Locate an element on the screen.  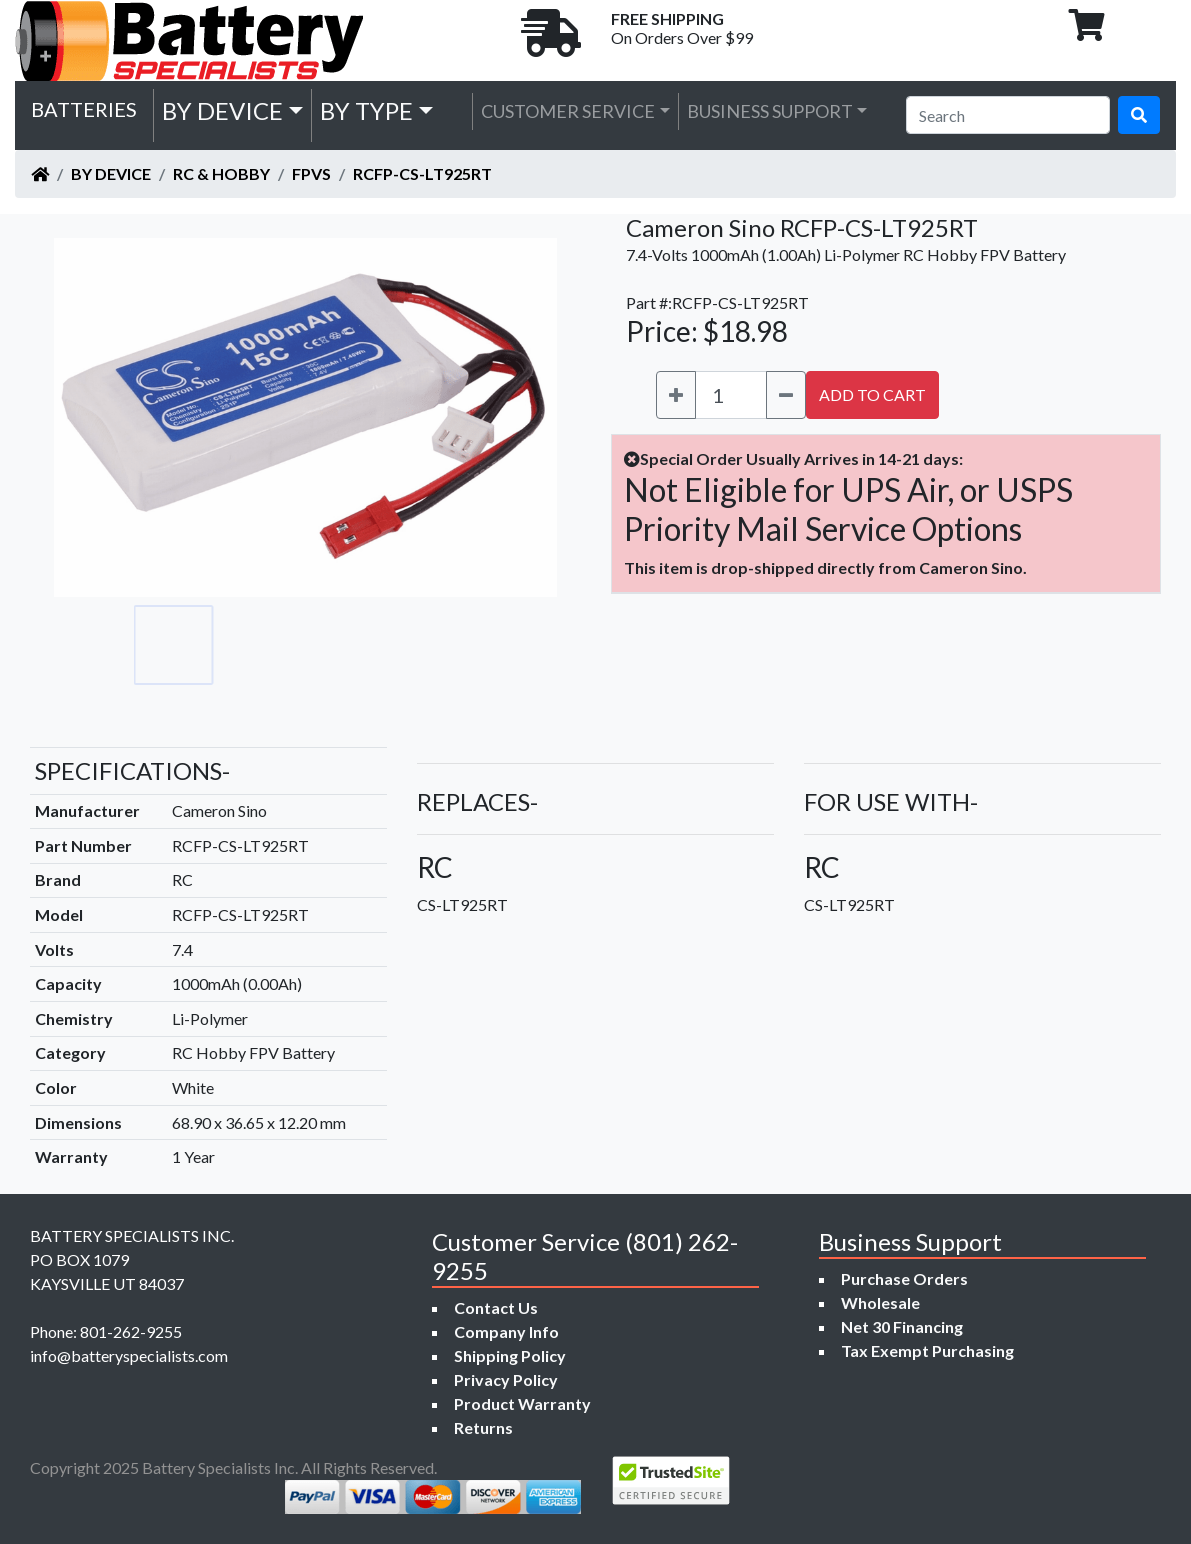
Tax Exempt Purchasing is located at coordinates (927, 1350).